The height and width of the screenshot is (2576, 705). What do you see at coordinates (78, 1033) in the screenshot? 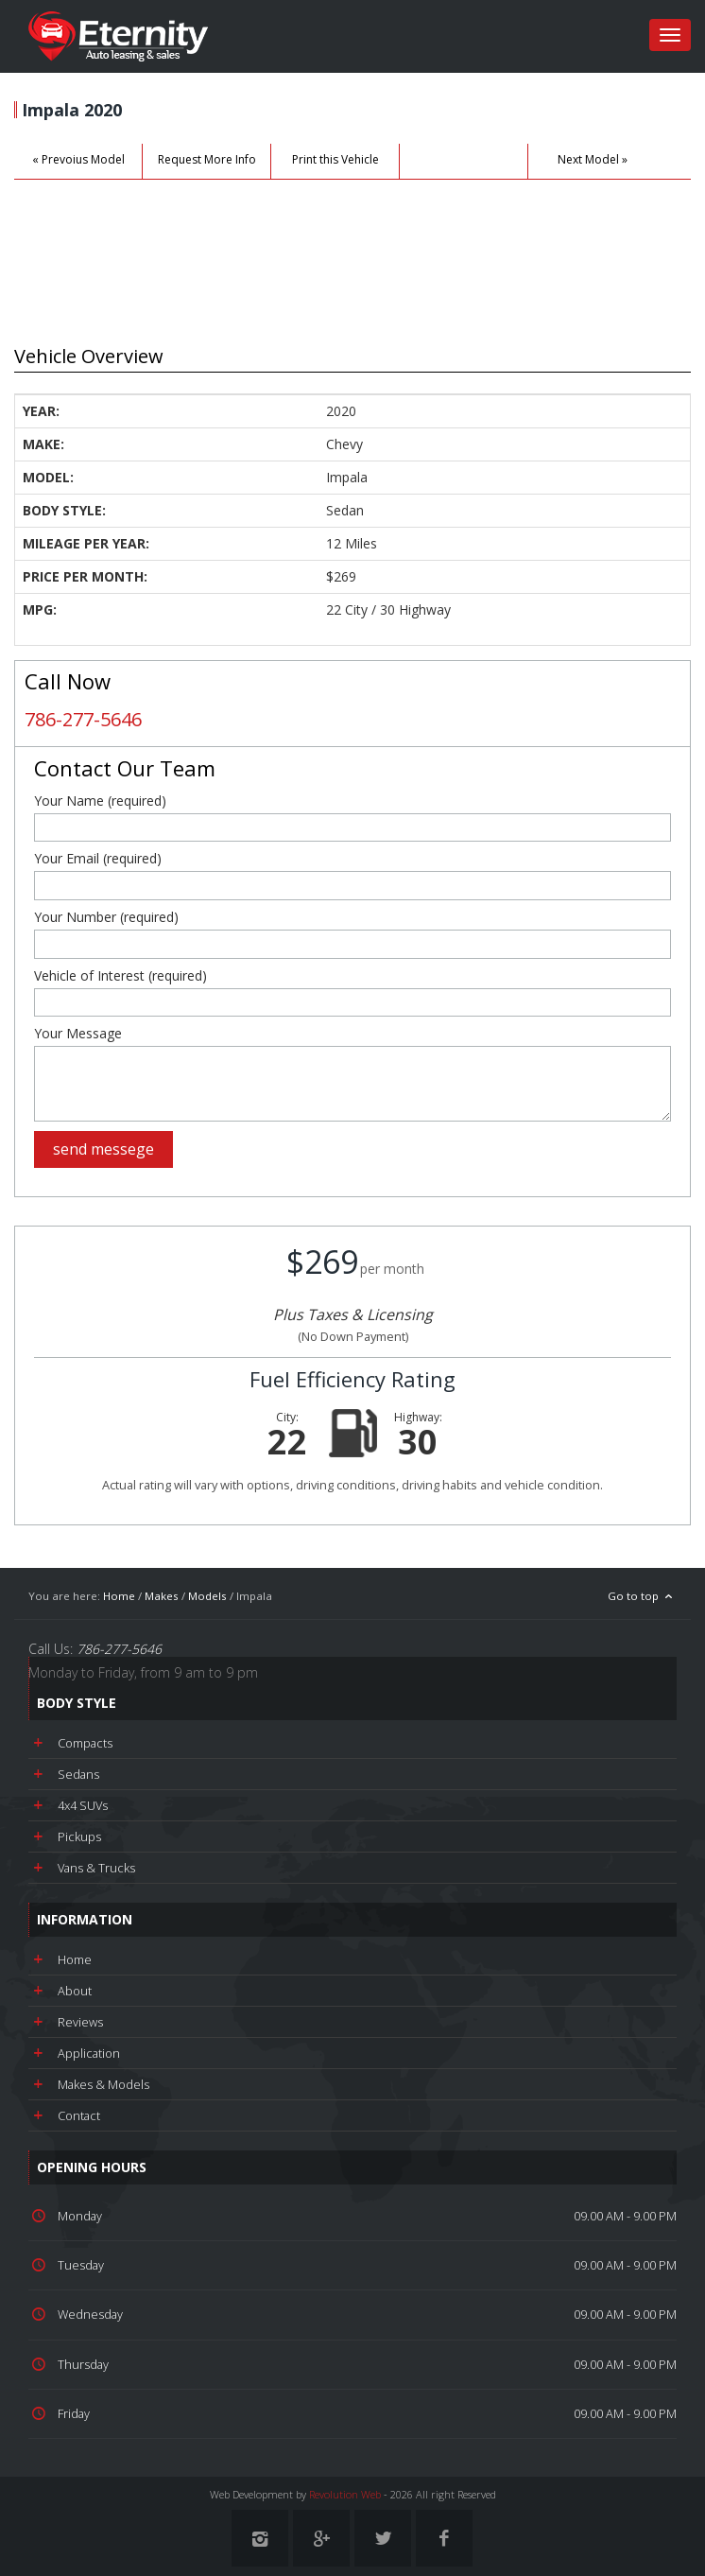
I see `Your Message` at bounding box center [78, 1033].